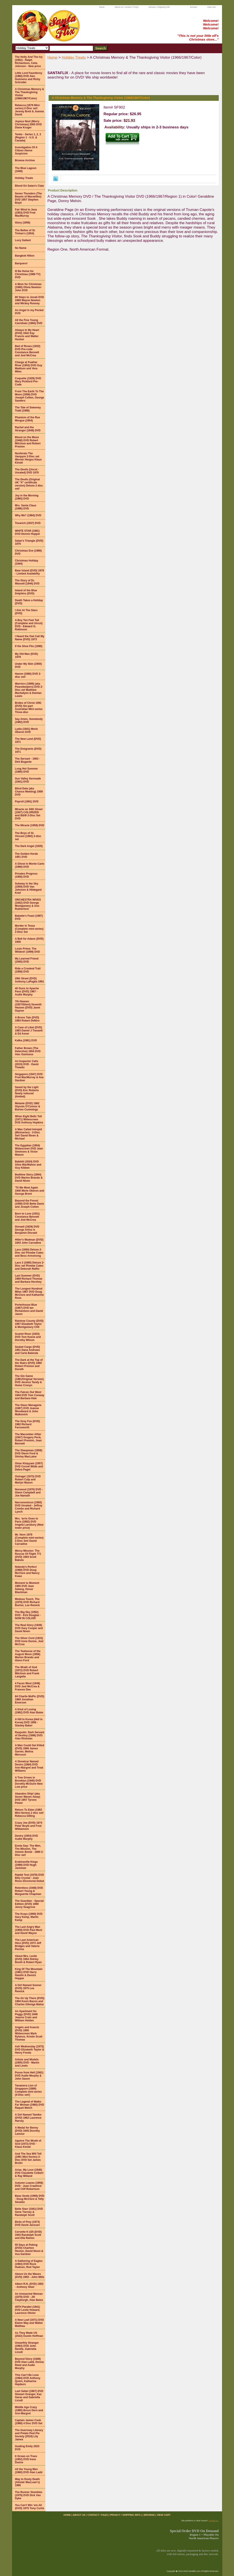  Describe the element at coordinates (29, 572) in the screenshot. I see `Bear Island (DVD) 1979 - Limited Availablity` at that location.